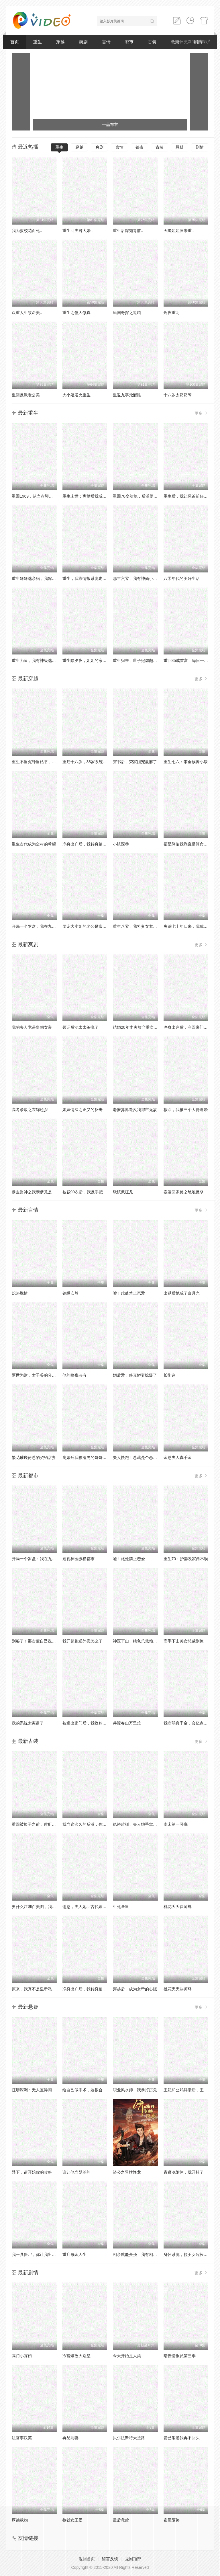 The width and height of the screenshot is (220, 2576). I want to click on 嘘！此处禁止恋爱, so click(129, 1293).